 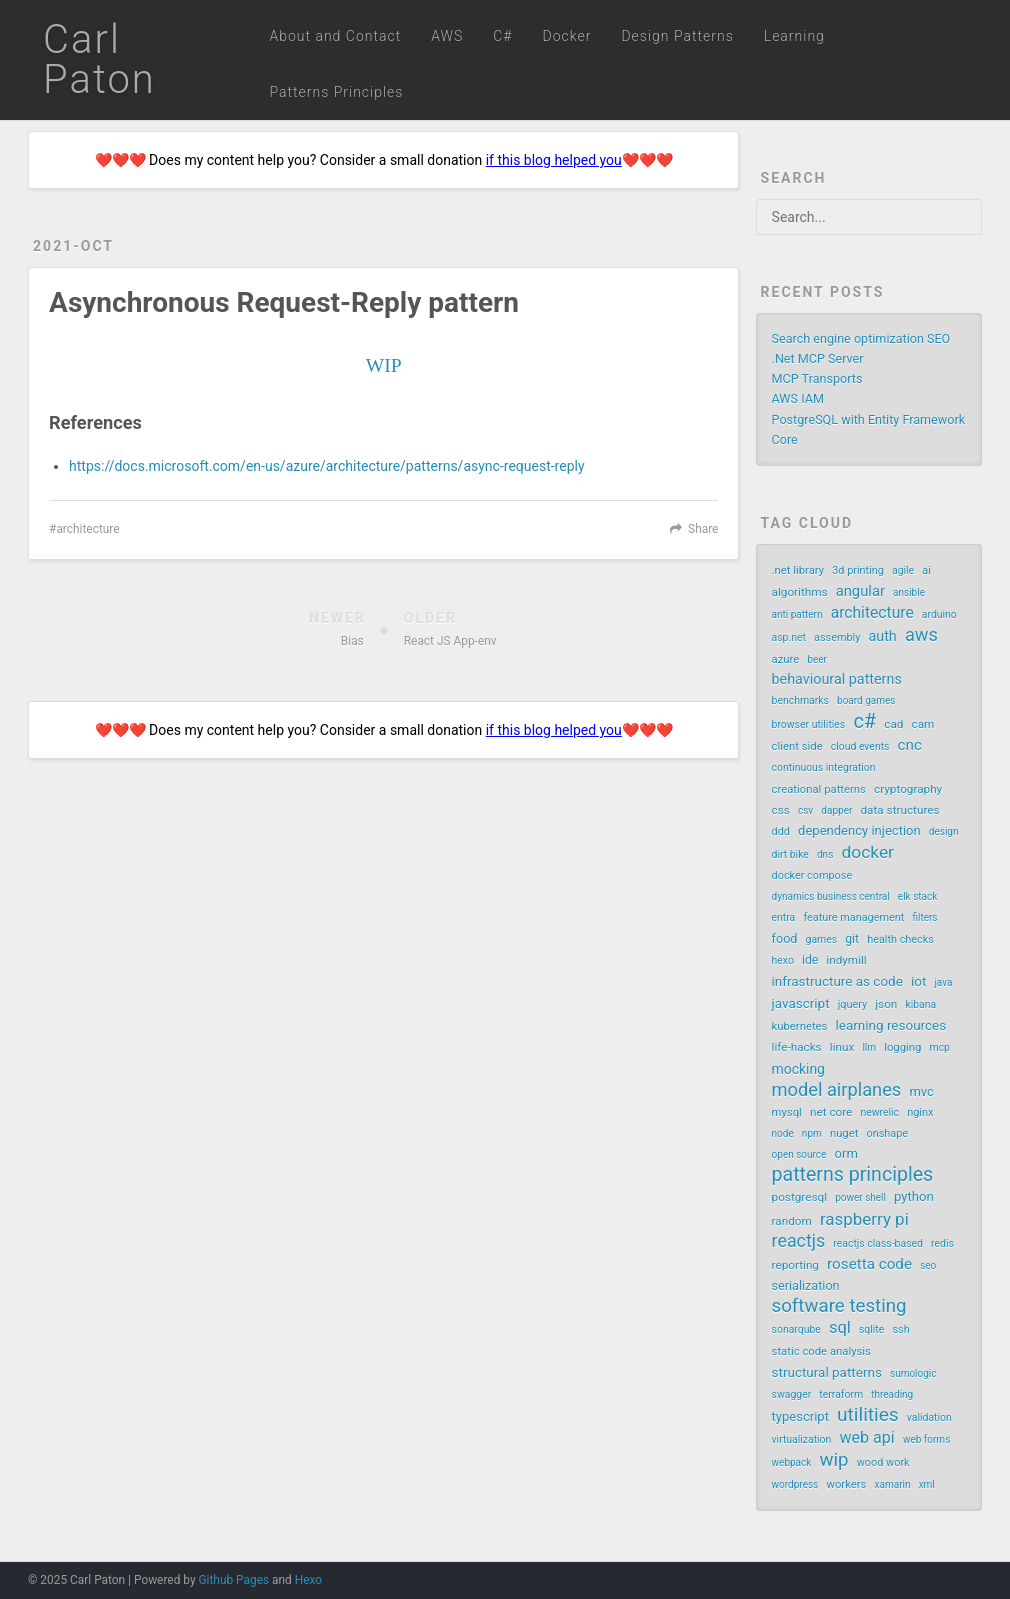 I want to click on typescript, so click(x=800, y=1416).